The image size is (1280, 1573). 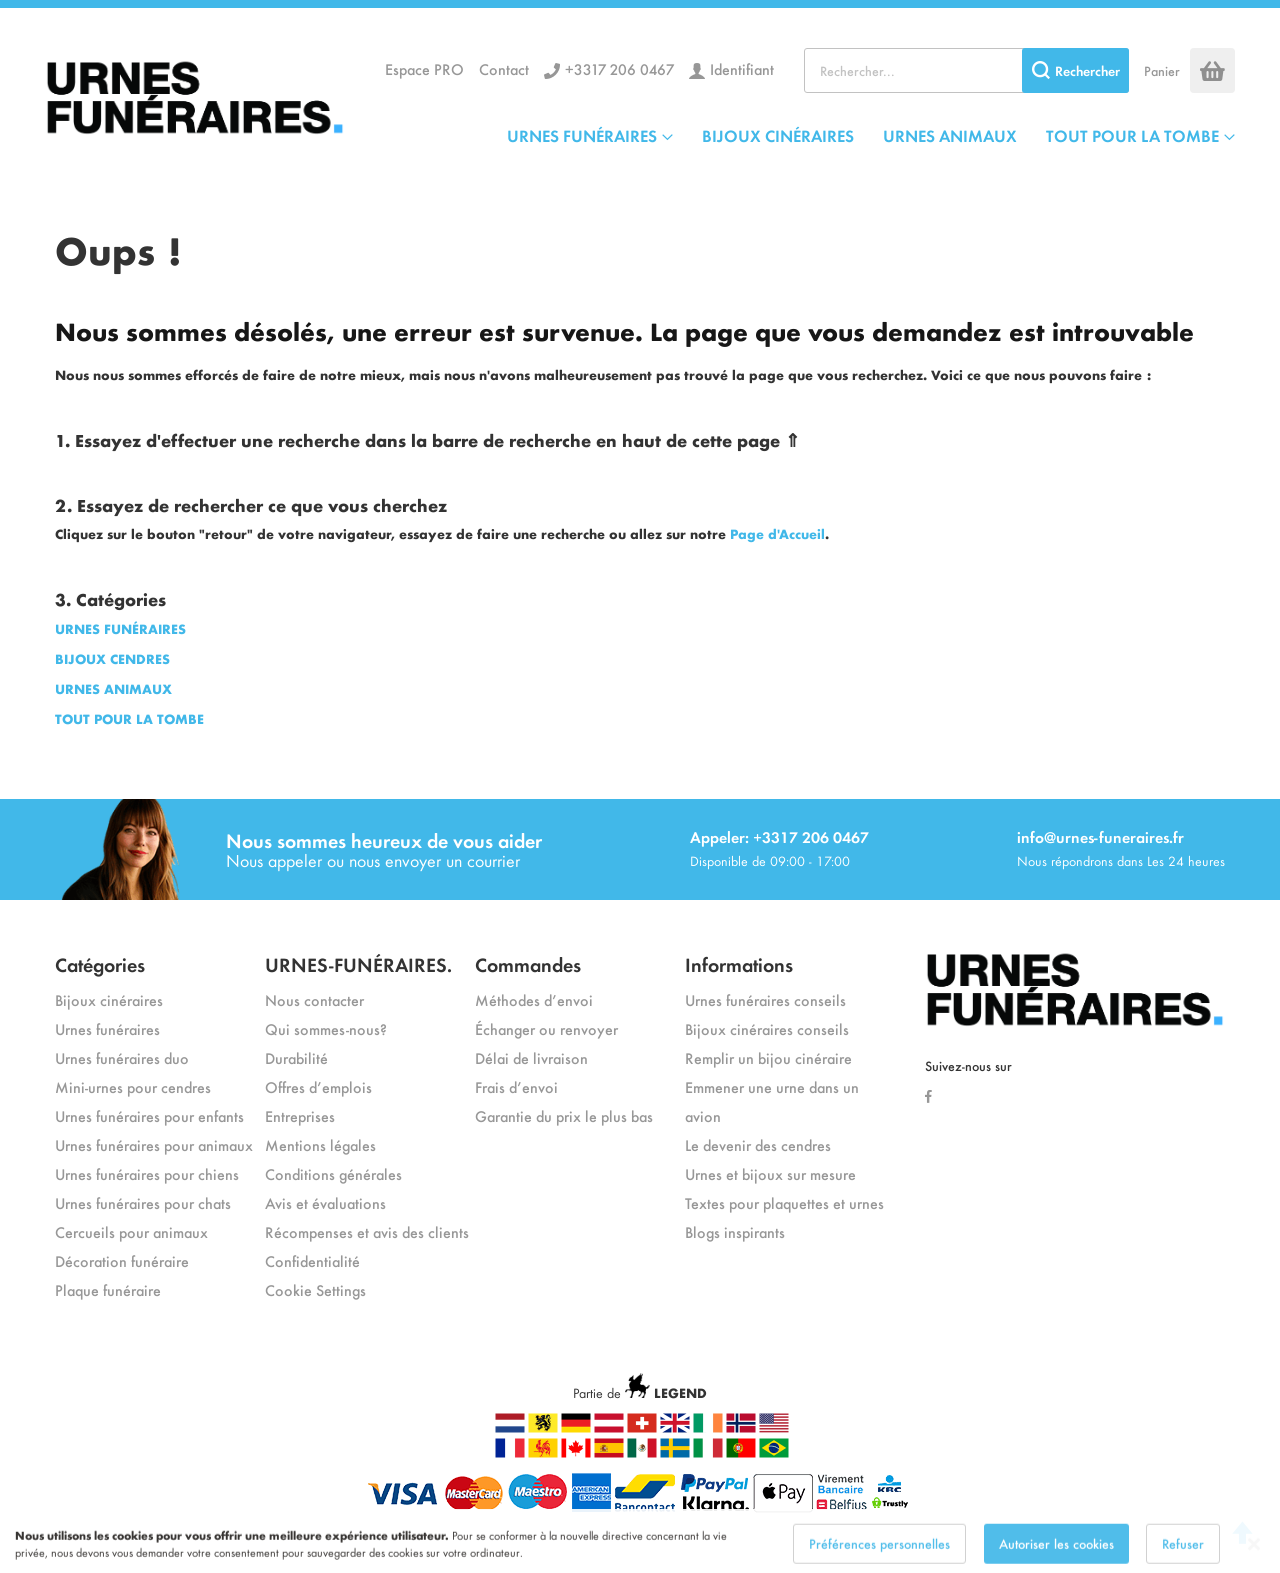 I want to click on Récompenses et avis des clients, so click(x=367, y=1231).